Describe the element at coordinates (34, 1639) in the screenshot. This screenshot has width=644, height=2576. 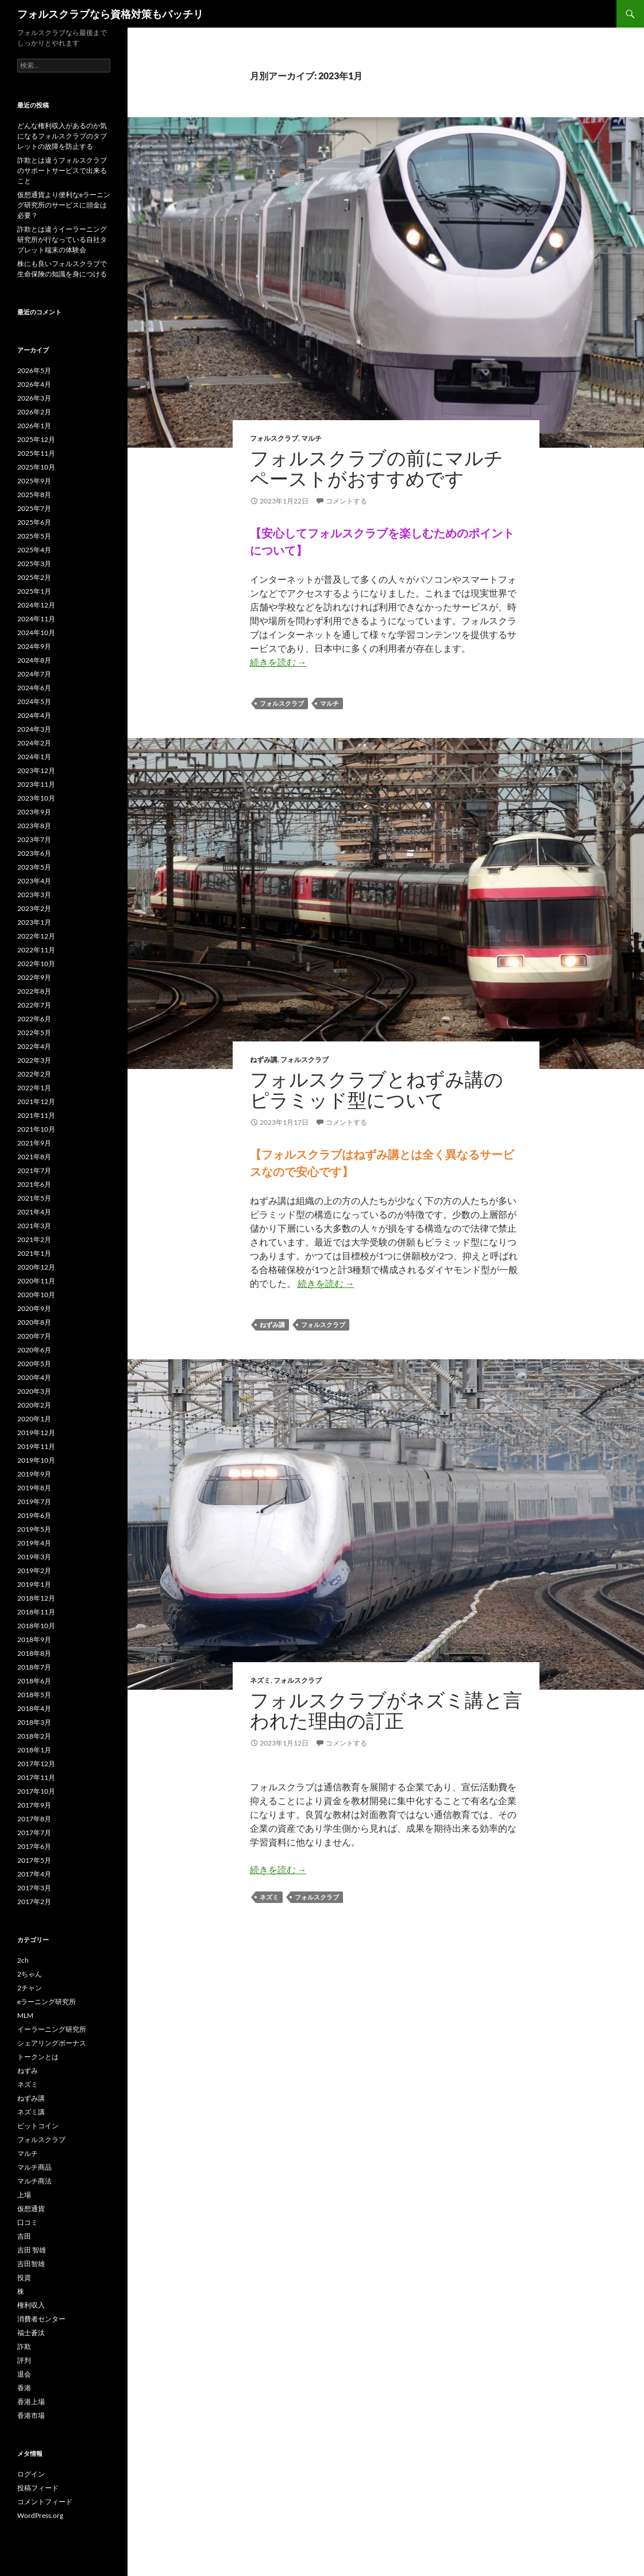
I see `2018年9月` at that location.